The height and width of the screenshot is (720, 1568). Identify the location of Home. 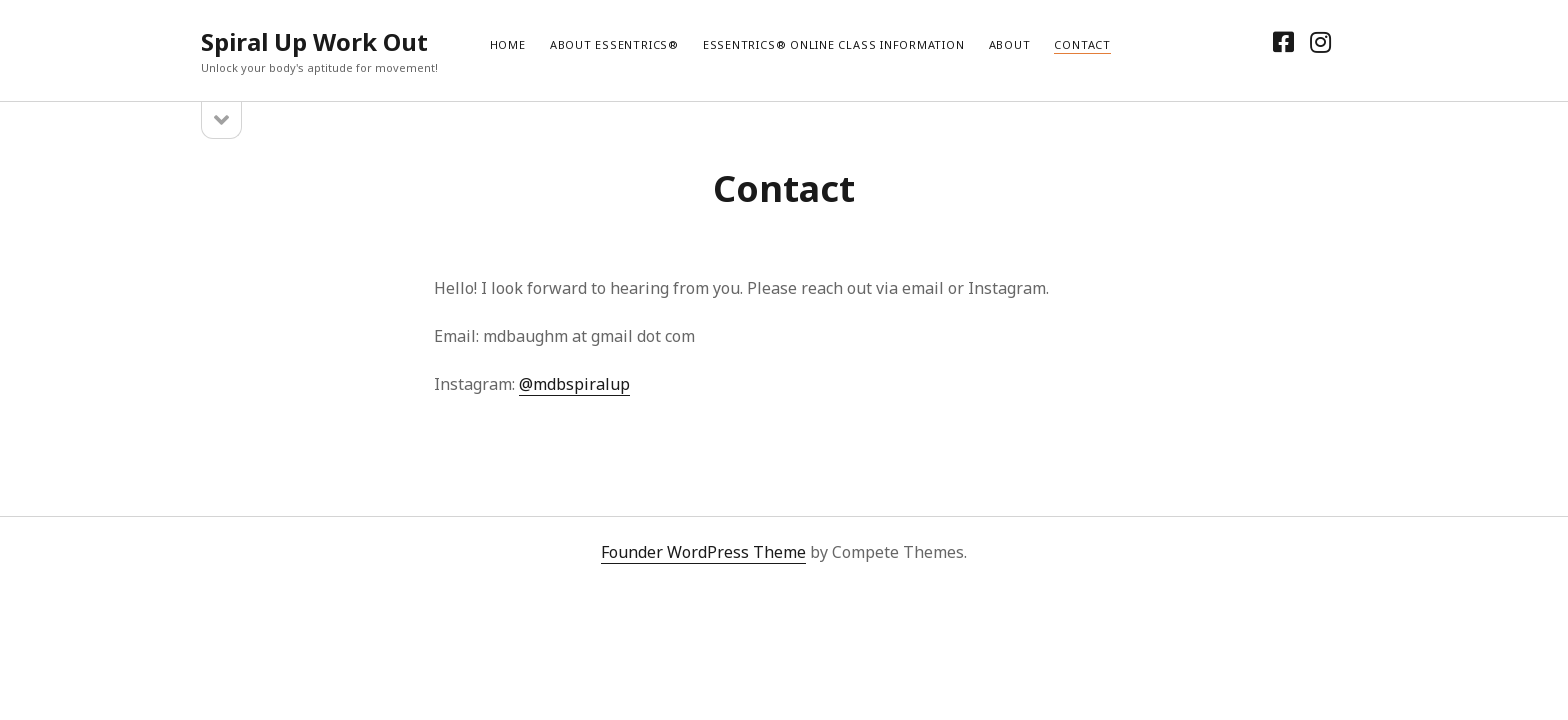
(508, 44).